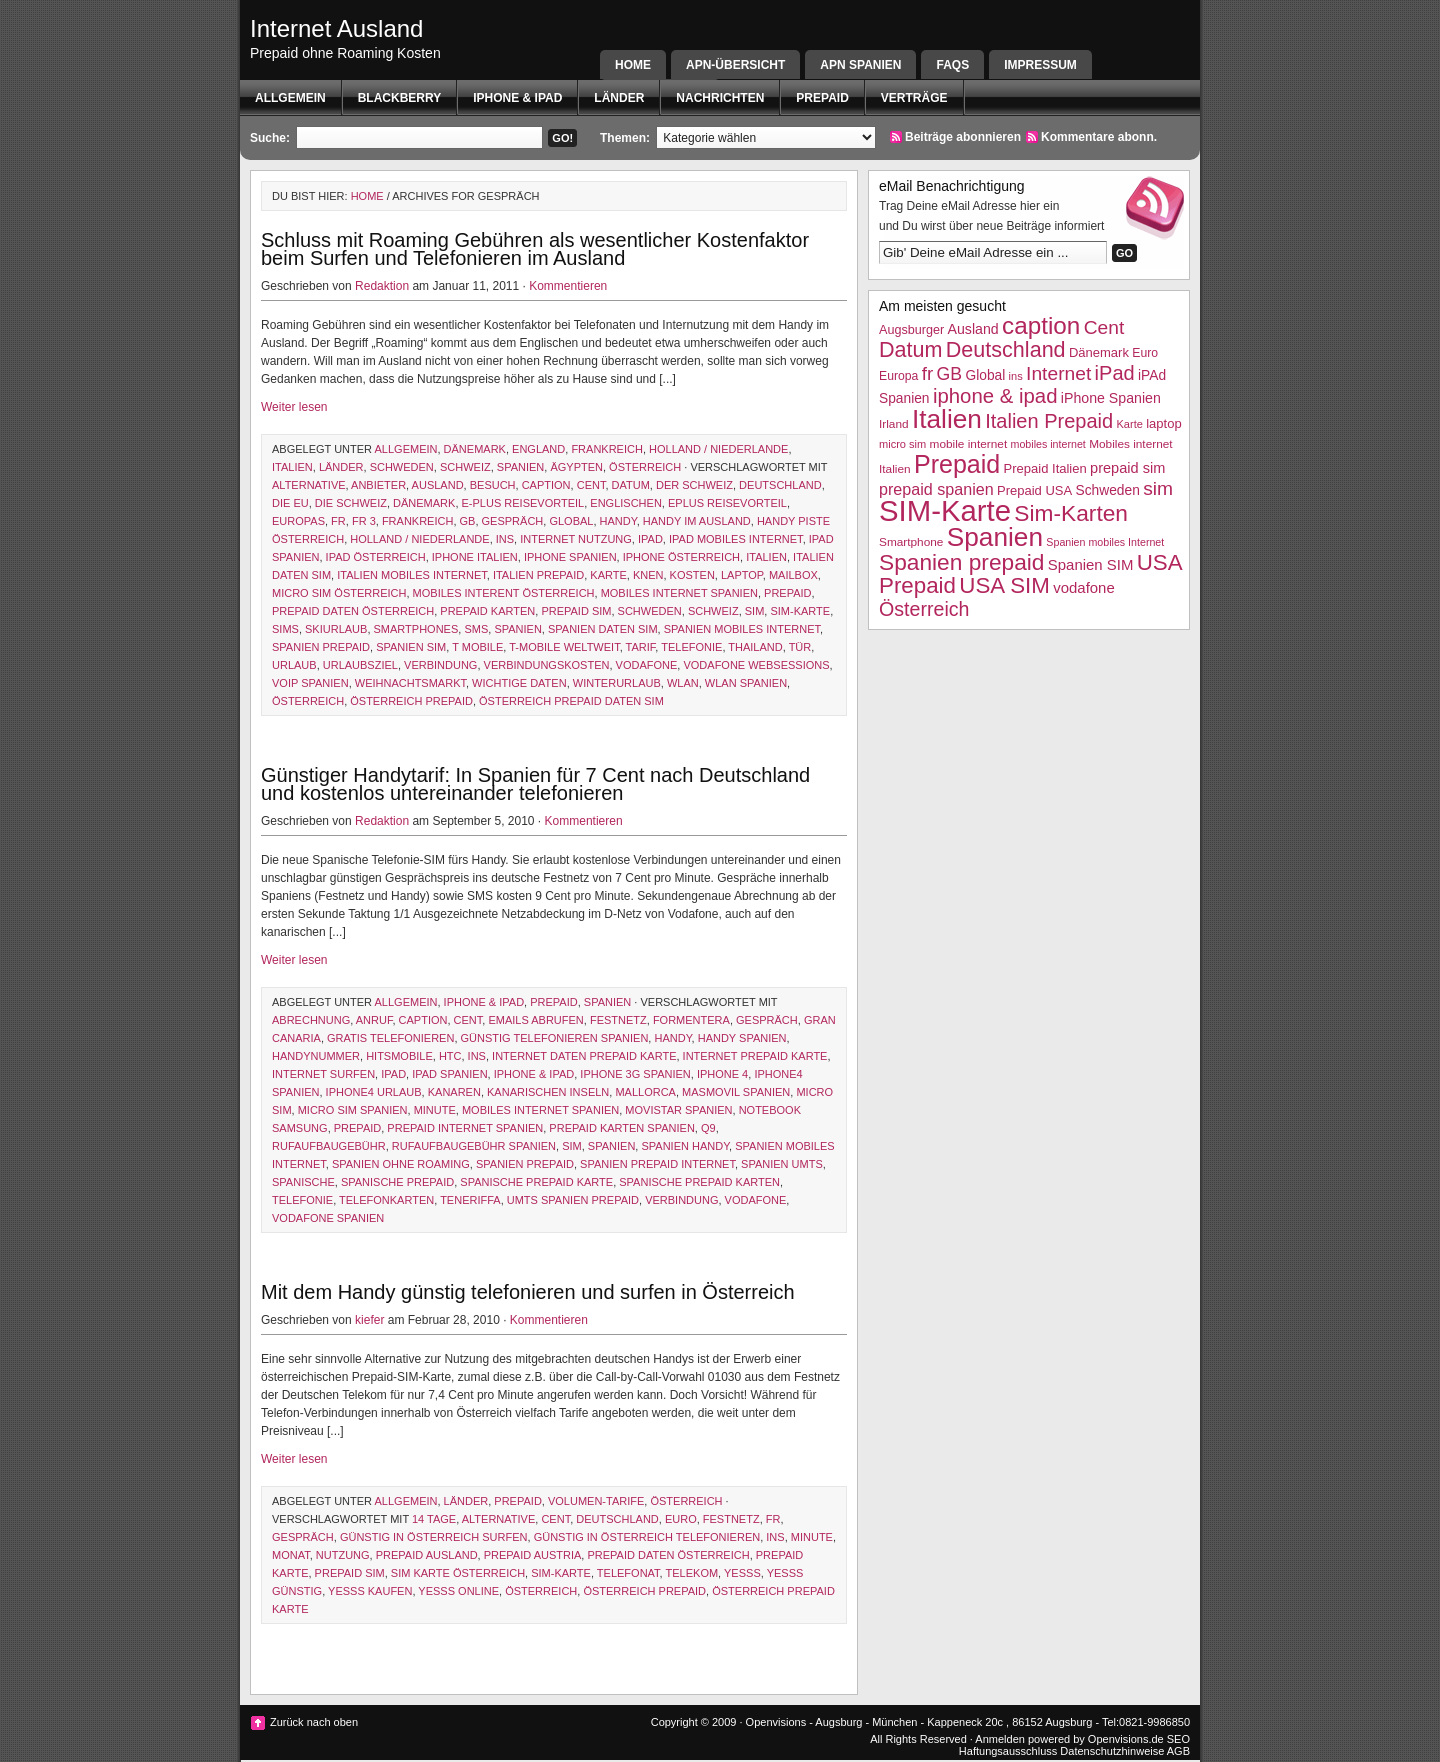 The width and height of the screenshot is (1440, 1762). What do you see at coordinates (685, 1146) in the screenshot?
I see `Spanien Handy` at bounding box center [685, 1146].